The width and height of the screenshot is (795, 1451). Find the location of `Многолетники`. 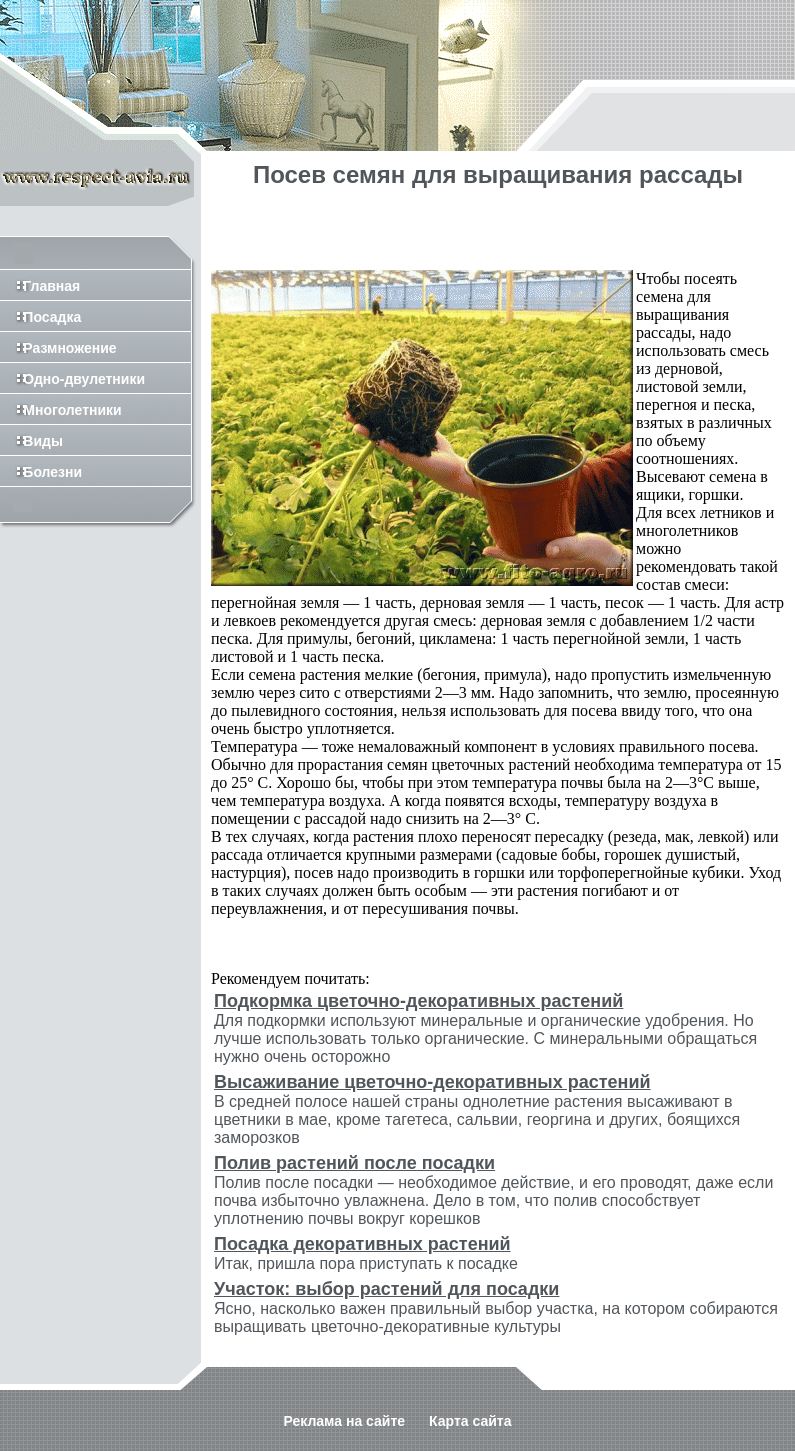

Многолетники is located at coordinates (61, 410).